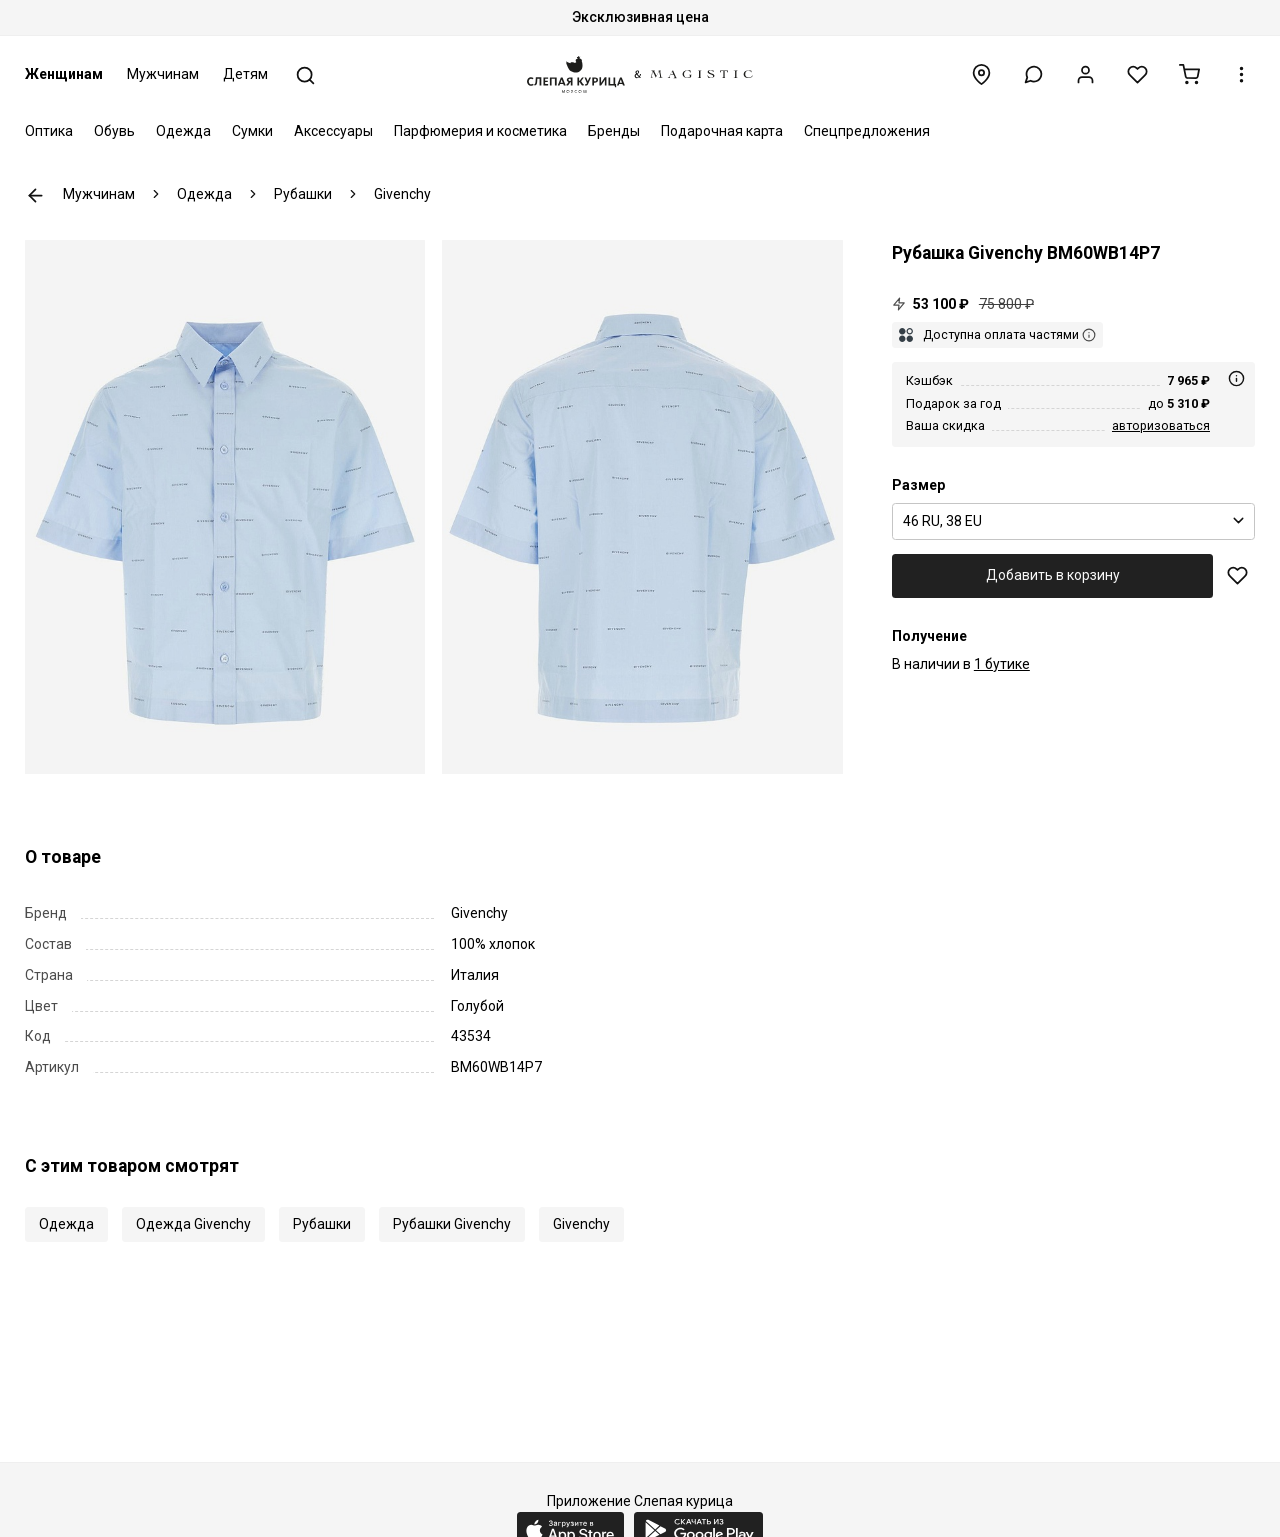 The height and width of the screenshot is (1537, 1280). Describe the element at coordinates (581, 1224) in the screenshot. I see `Givenchy` at that location.